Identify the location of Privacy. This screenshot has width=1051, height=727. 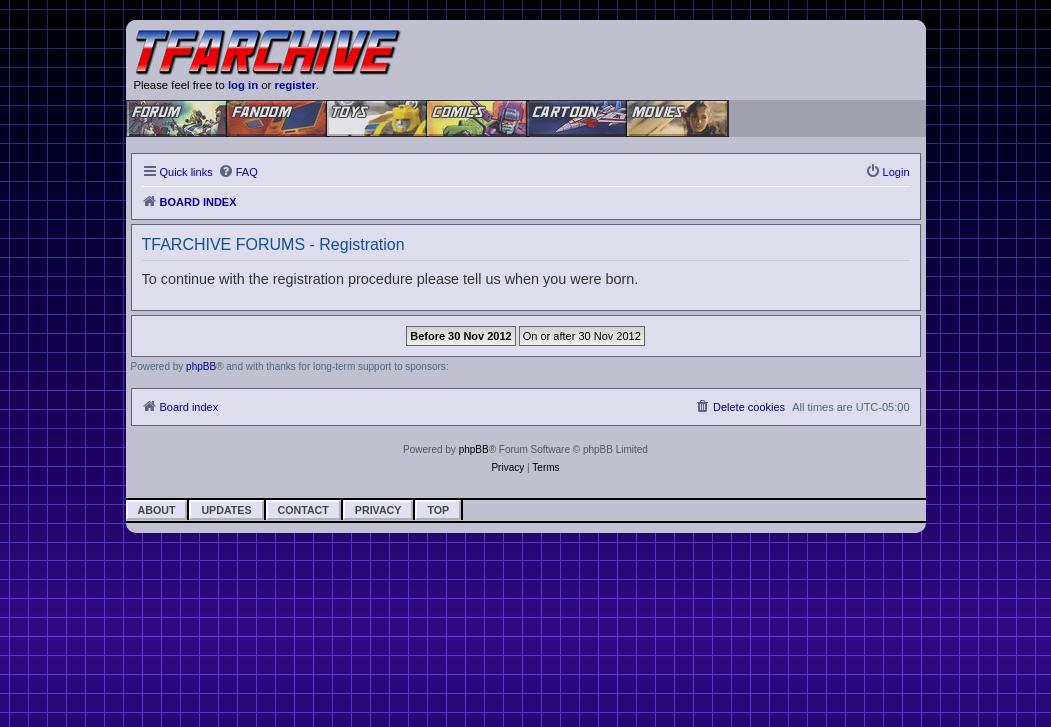
(378, 510).